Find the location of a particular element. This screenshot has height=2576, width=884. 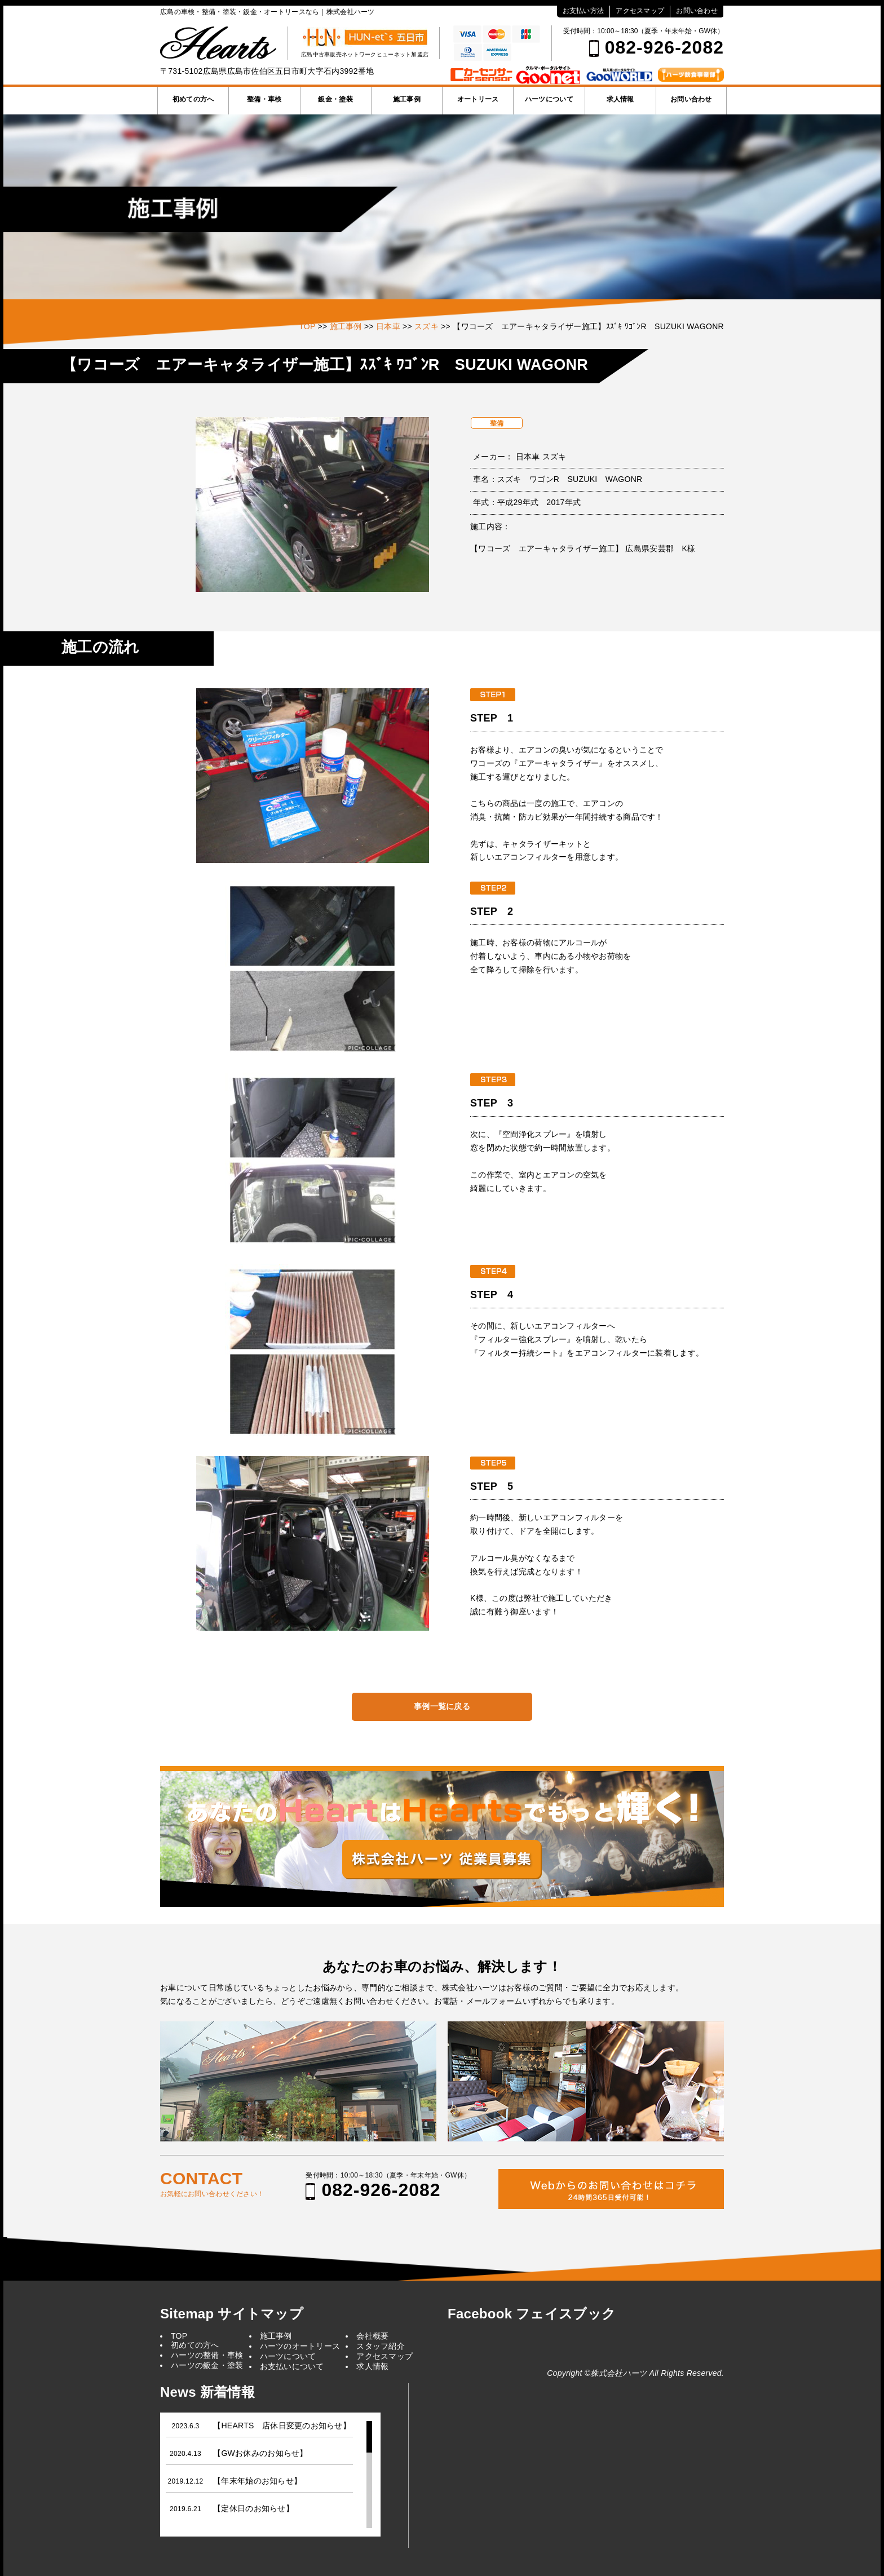

ハーツの鈑金・塗装 is located at coordinates (207, 2365).